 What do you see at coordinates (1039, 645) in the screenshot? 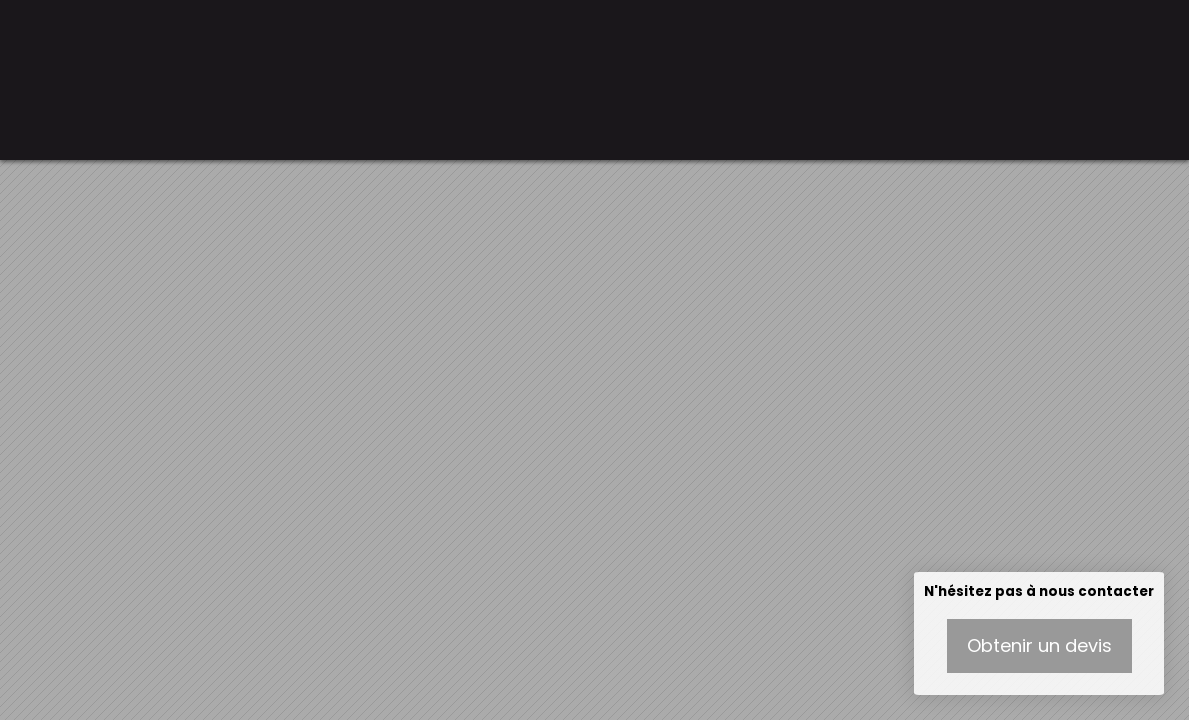
I see `Obtenir un devis` at bounding box center [1039, 645].